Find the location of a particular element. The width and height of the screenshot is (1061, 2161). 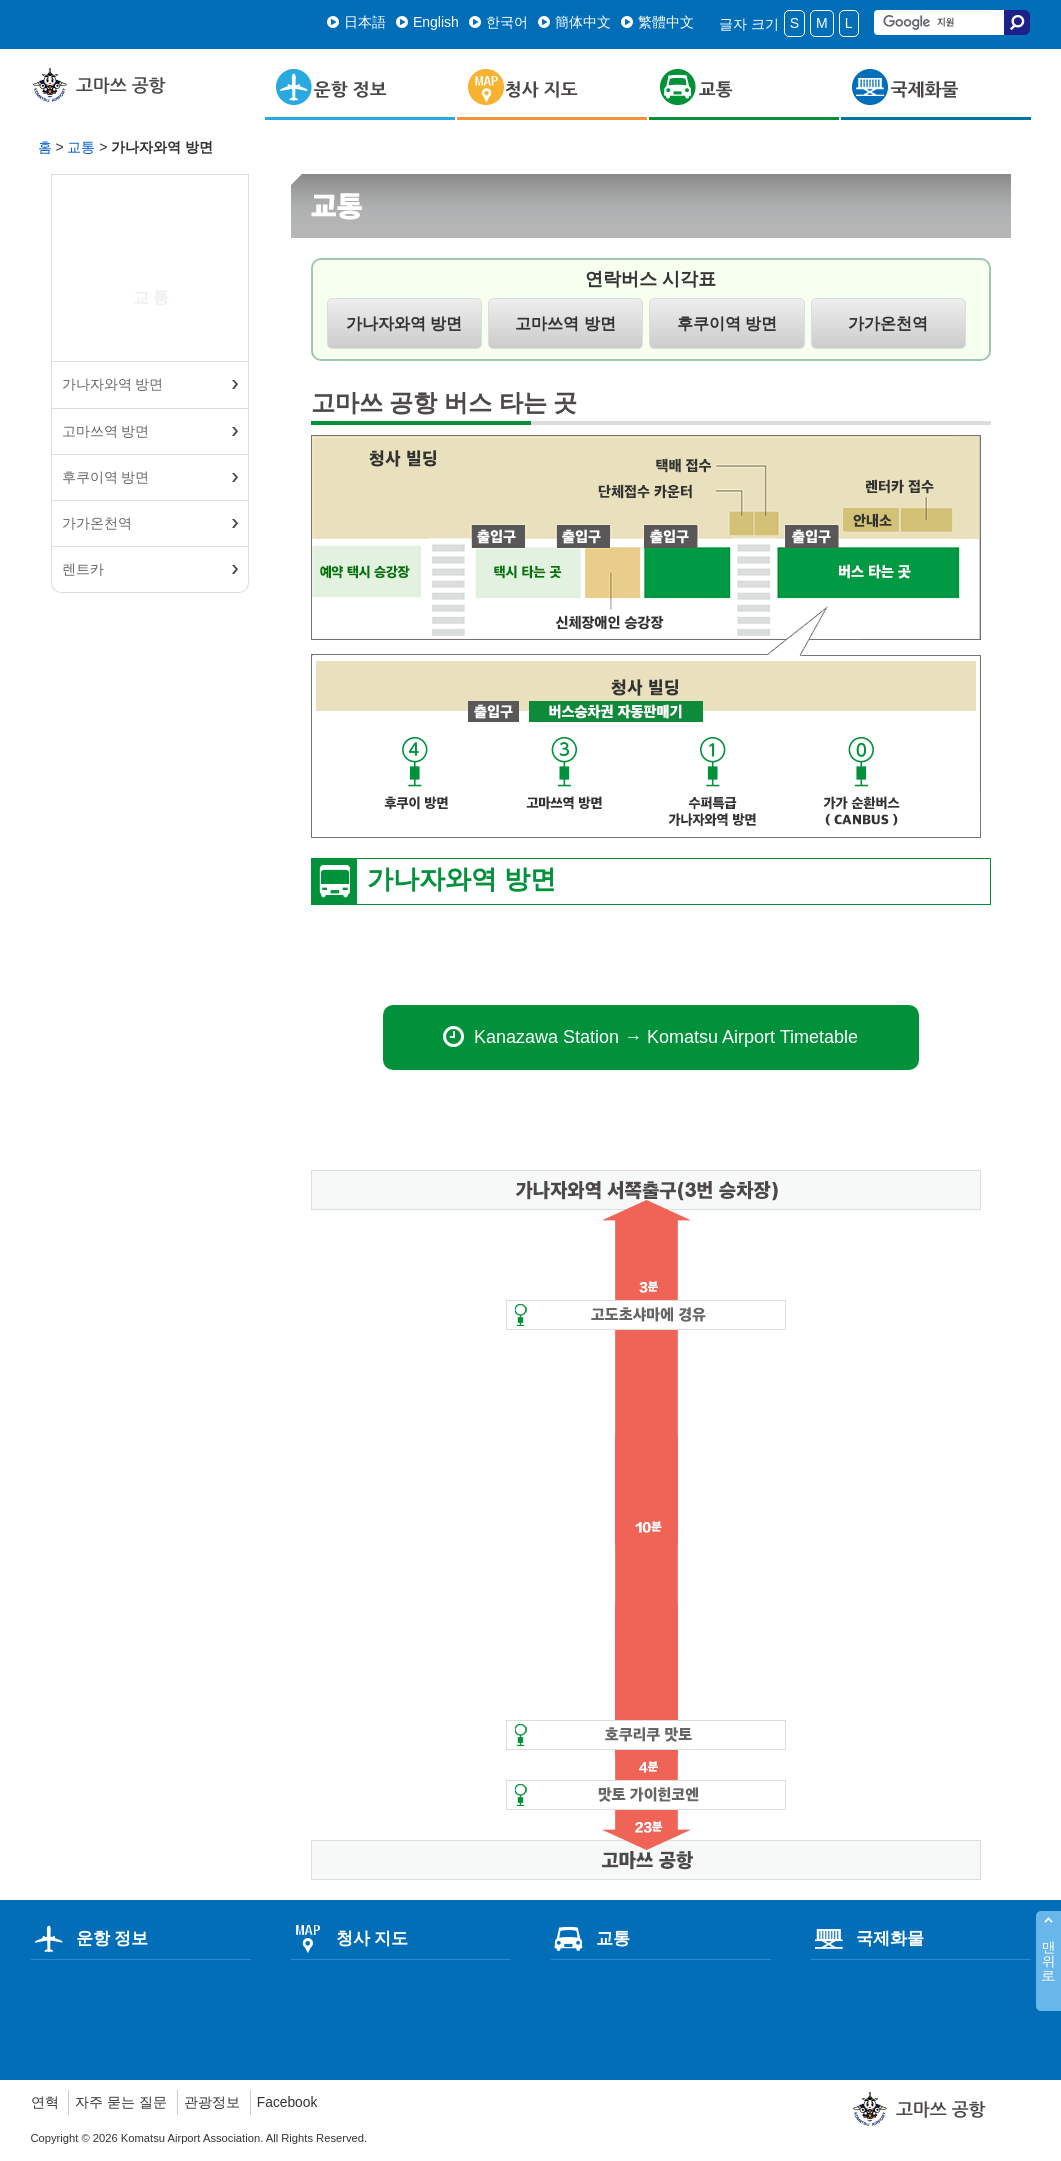

운항 정보 is located at coordinates (90, 1939).